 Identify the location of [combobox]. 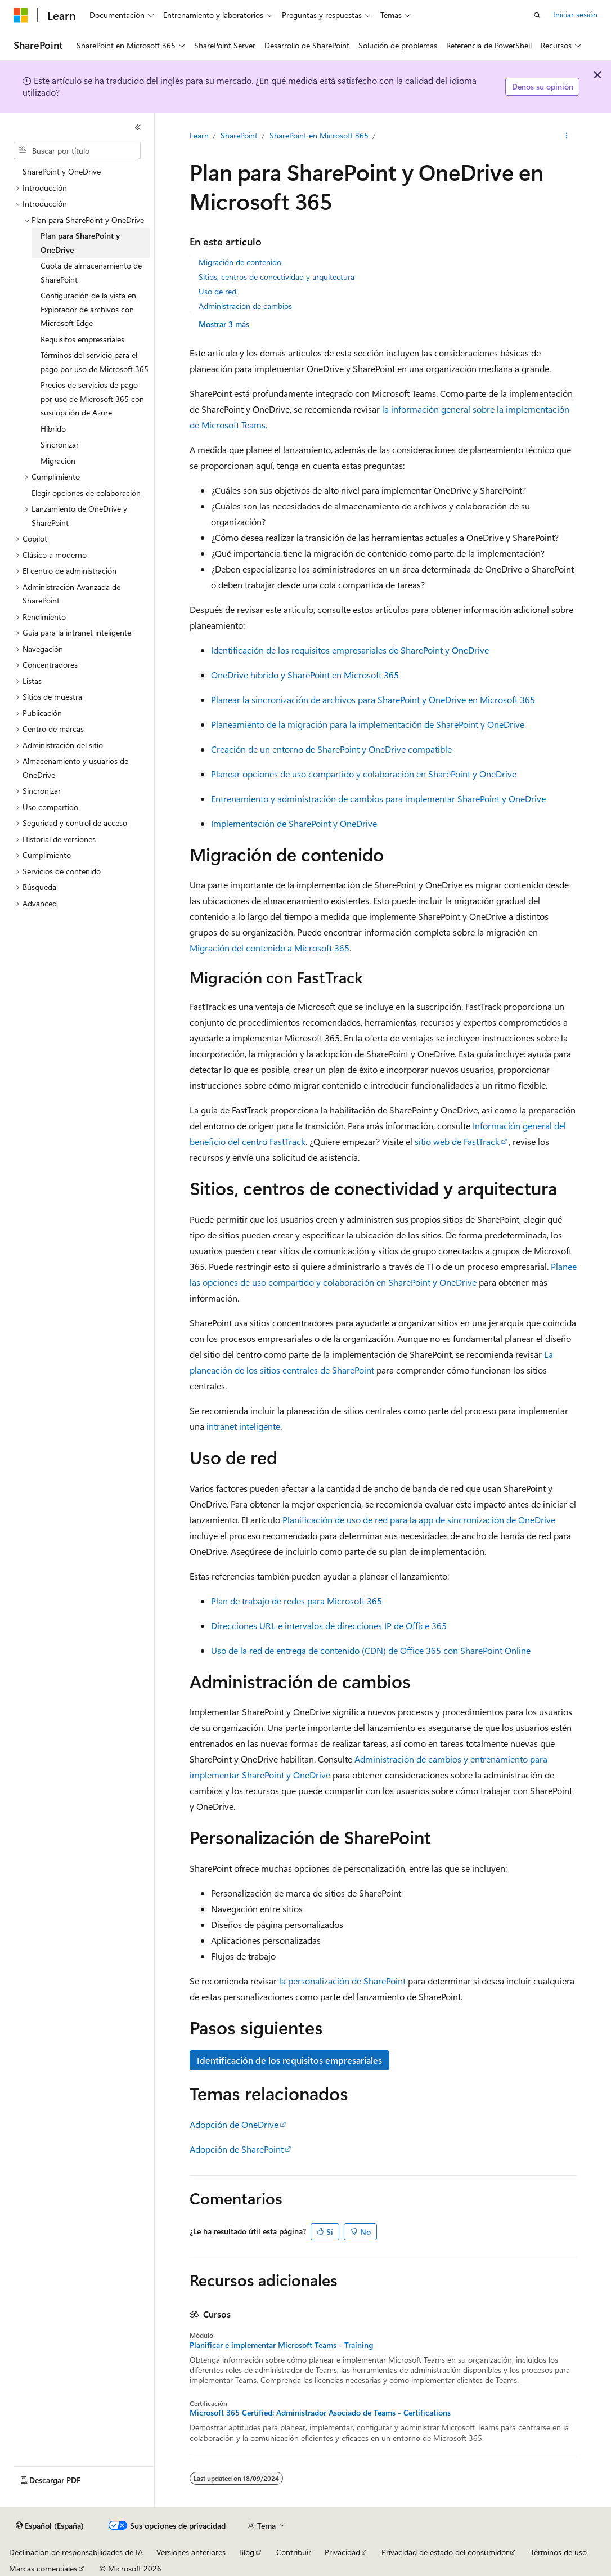
(77, 151).